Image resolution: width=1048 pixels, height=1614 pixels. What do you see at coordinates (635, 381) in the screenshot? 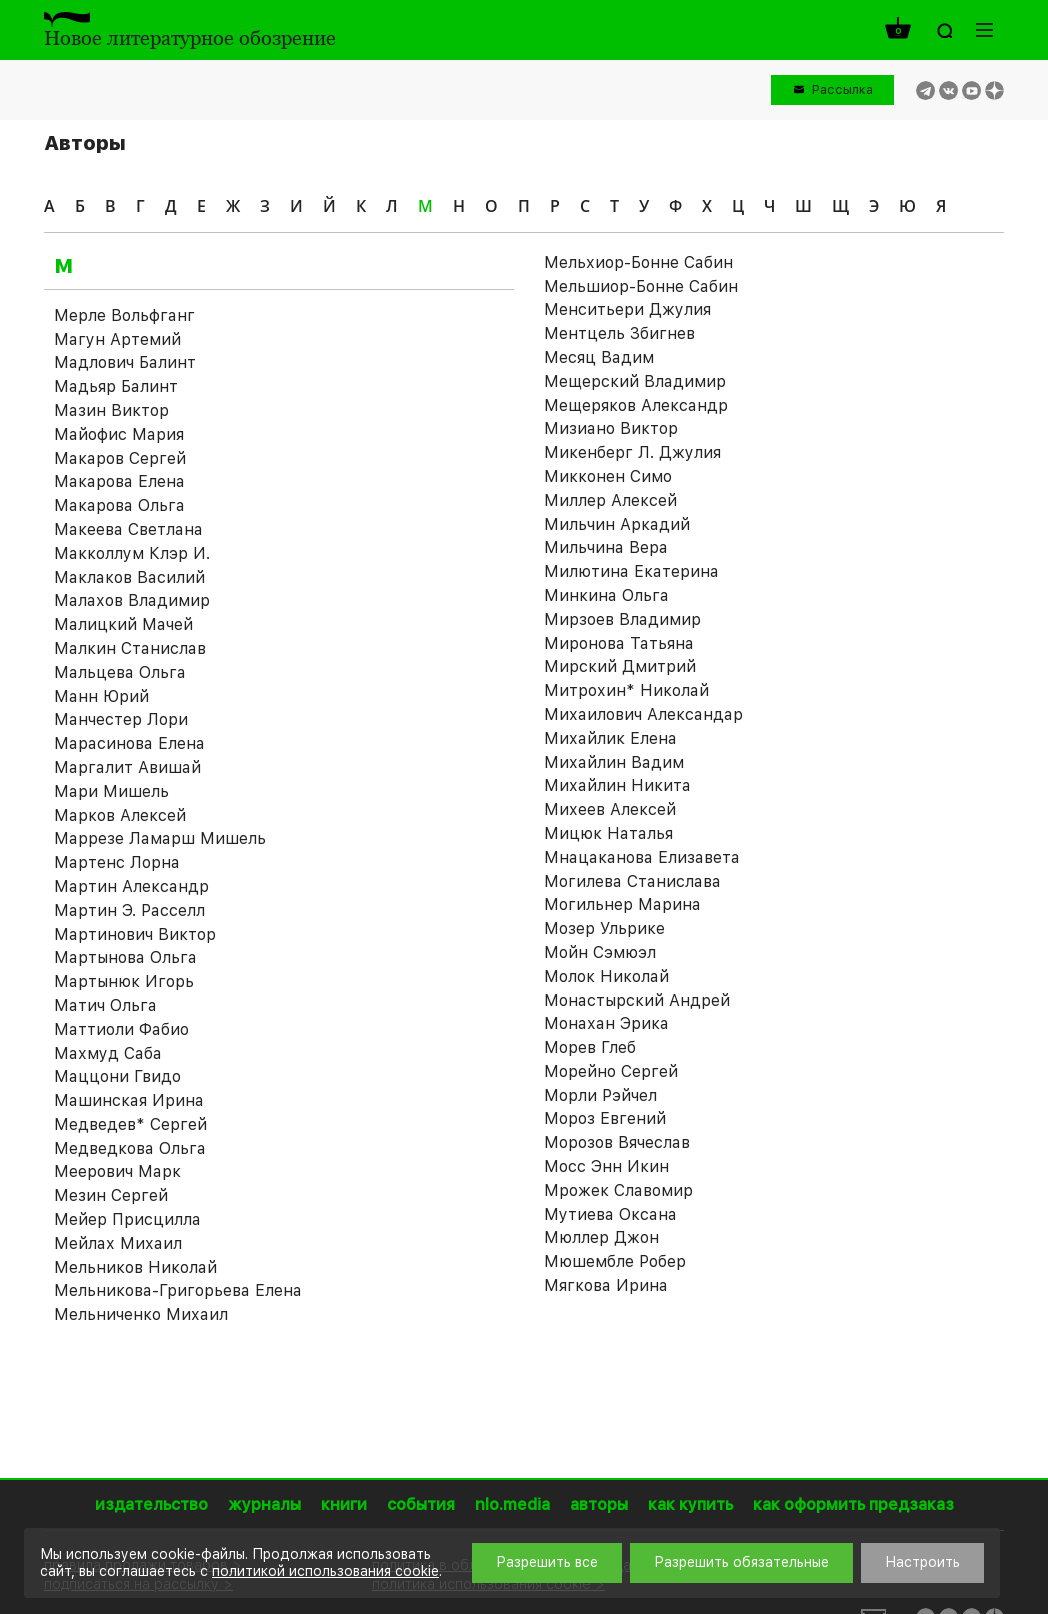
I see `Мещерский Владимир` at bounding box center [635, 381].